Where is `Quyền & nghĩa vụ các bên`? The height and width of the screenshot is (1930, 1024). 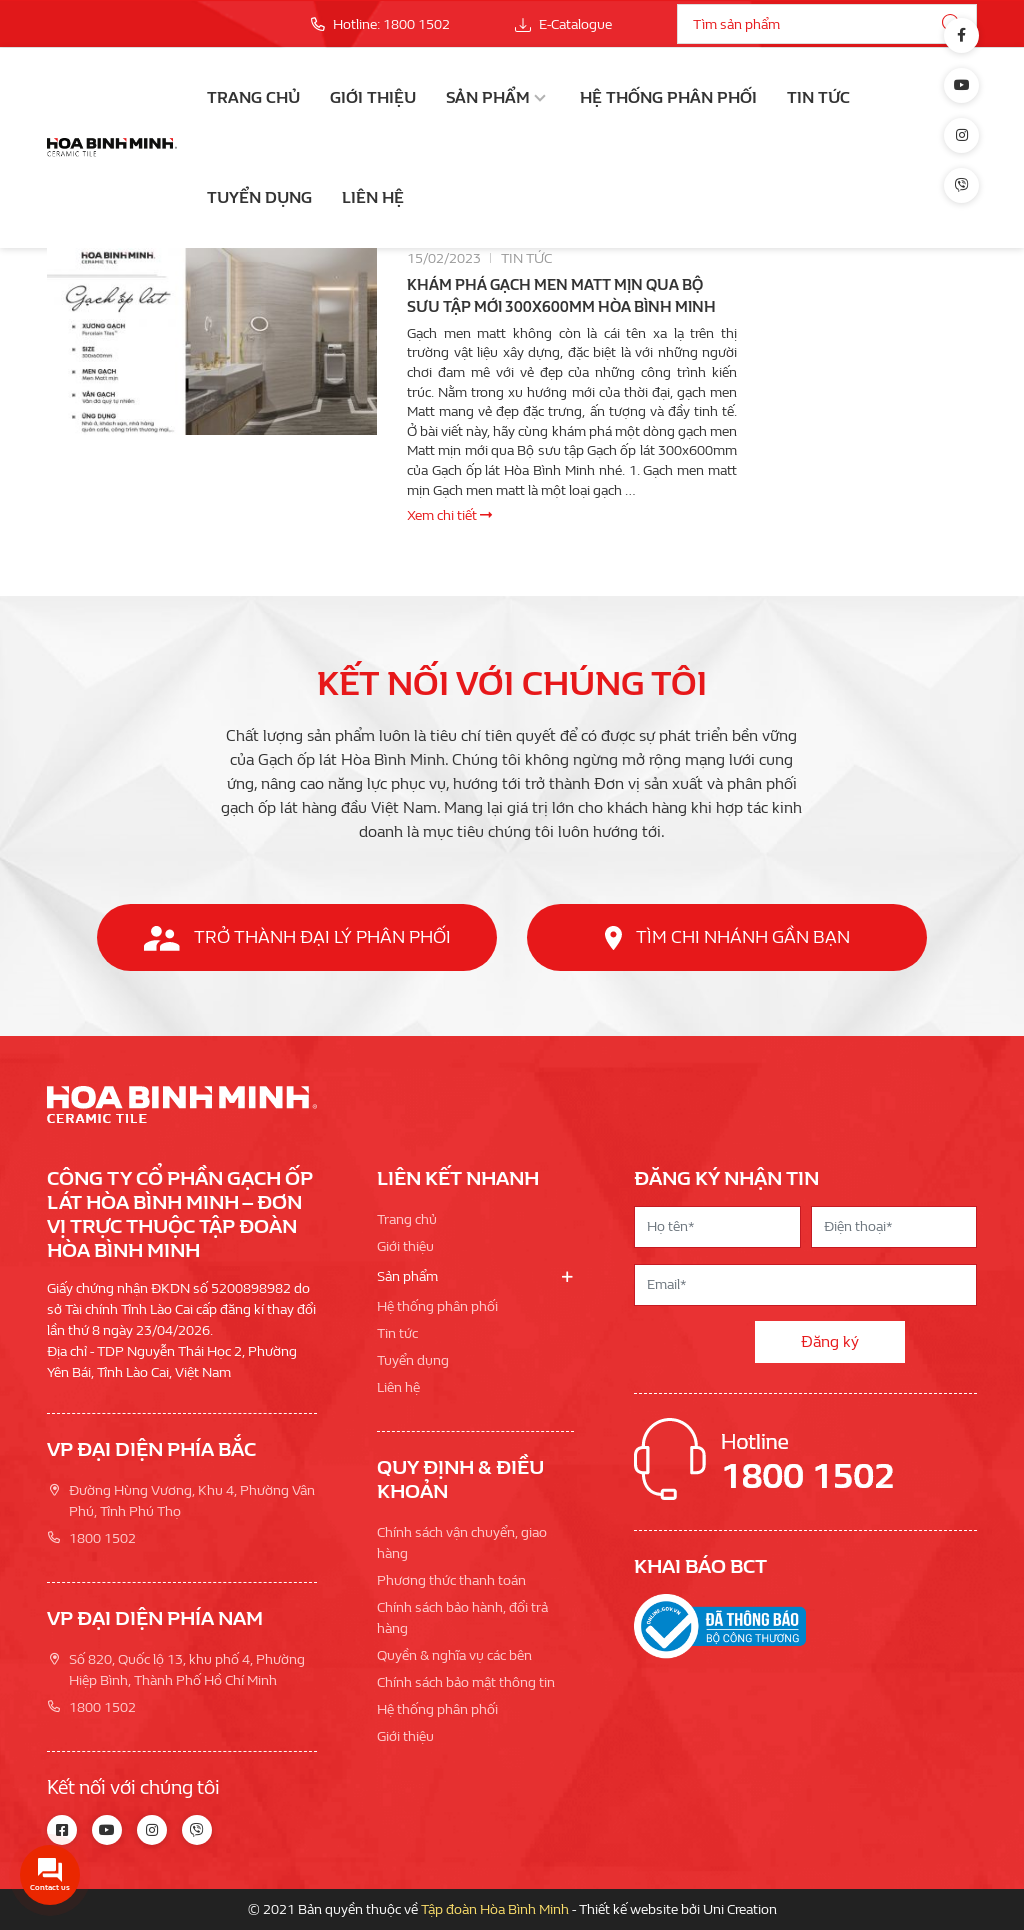
Quyền & nghĩa vụ các bên is located at coordinates (454, 1655).